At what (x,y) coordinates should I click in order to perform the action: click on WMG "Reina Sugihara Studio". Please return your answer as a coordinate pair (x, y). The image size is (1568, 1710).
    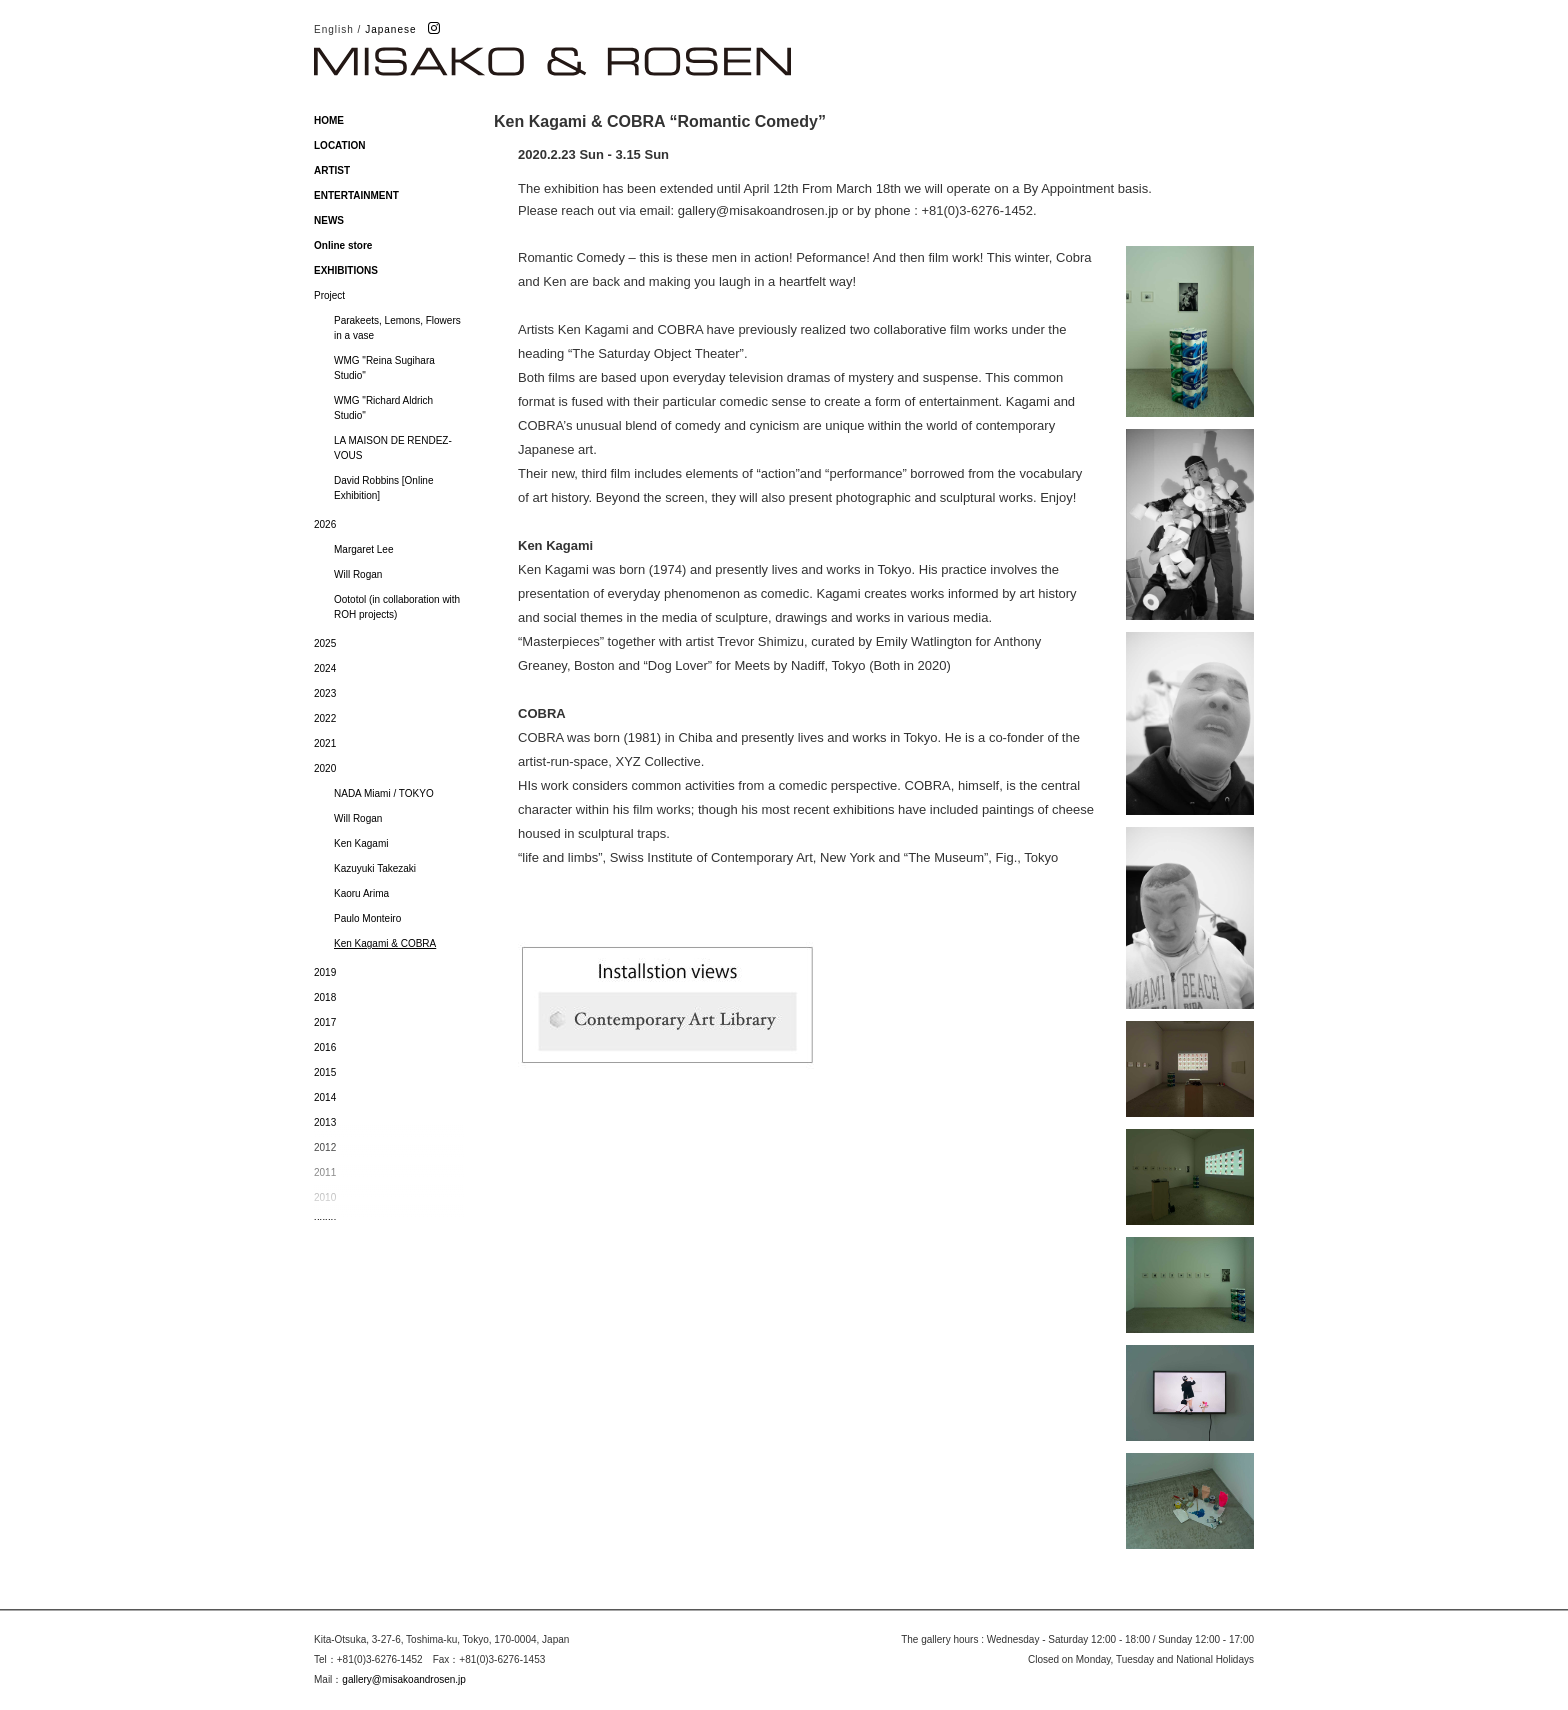
    Looking at the image, I should click on (384, 368).